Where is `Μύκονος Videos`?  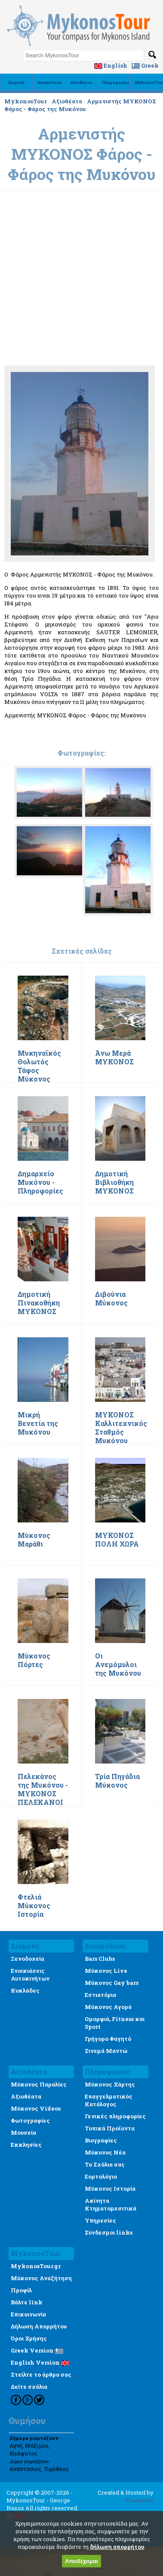
Μύκονος Videos is located at coordinates (36, 2108).